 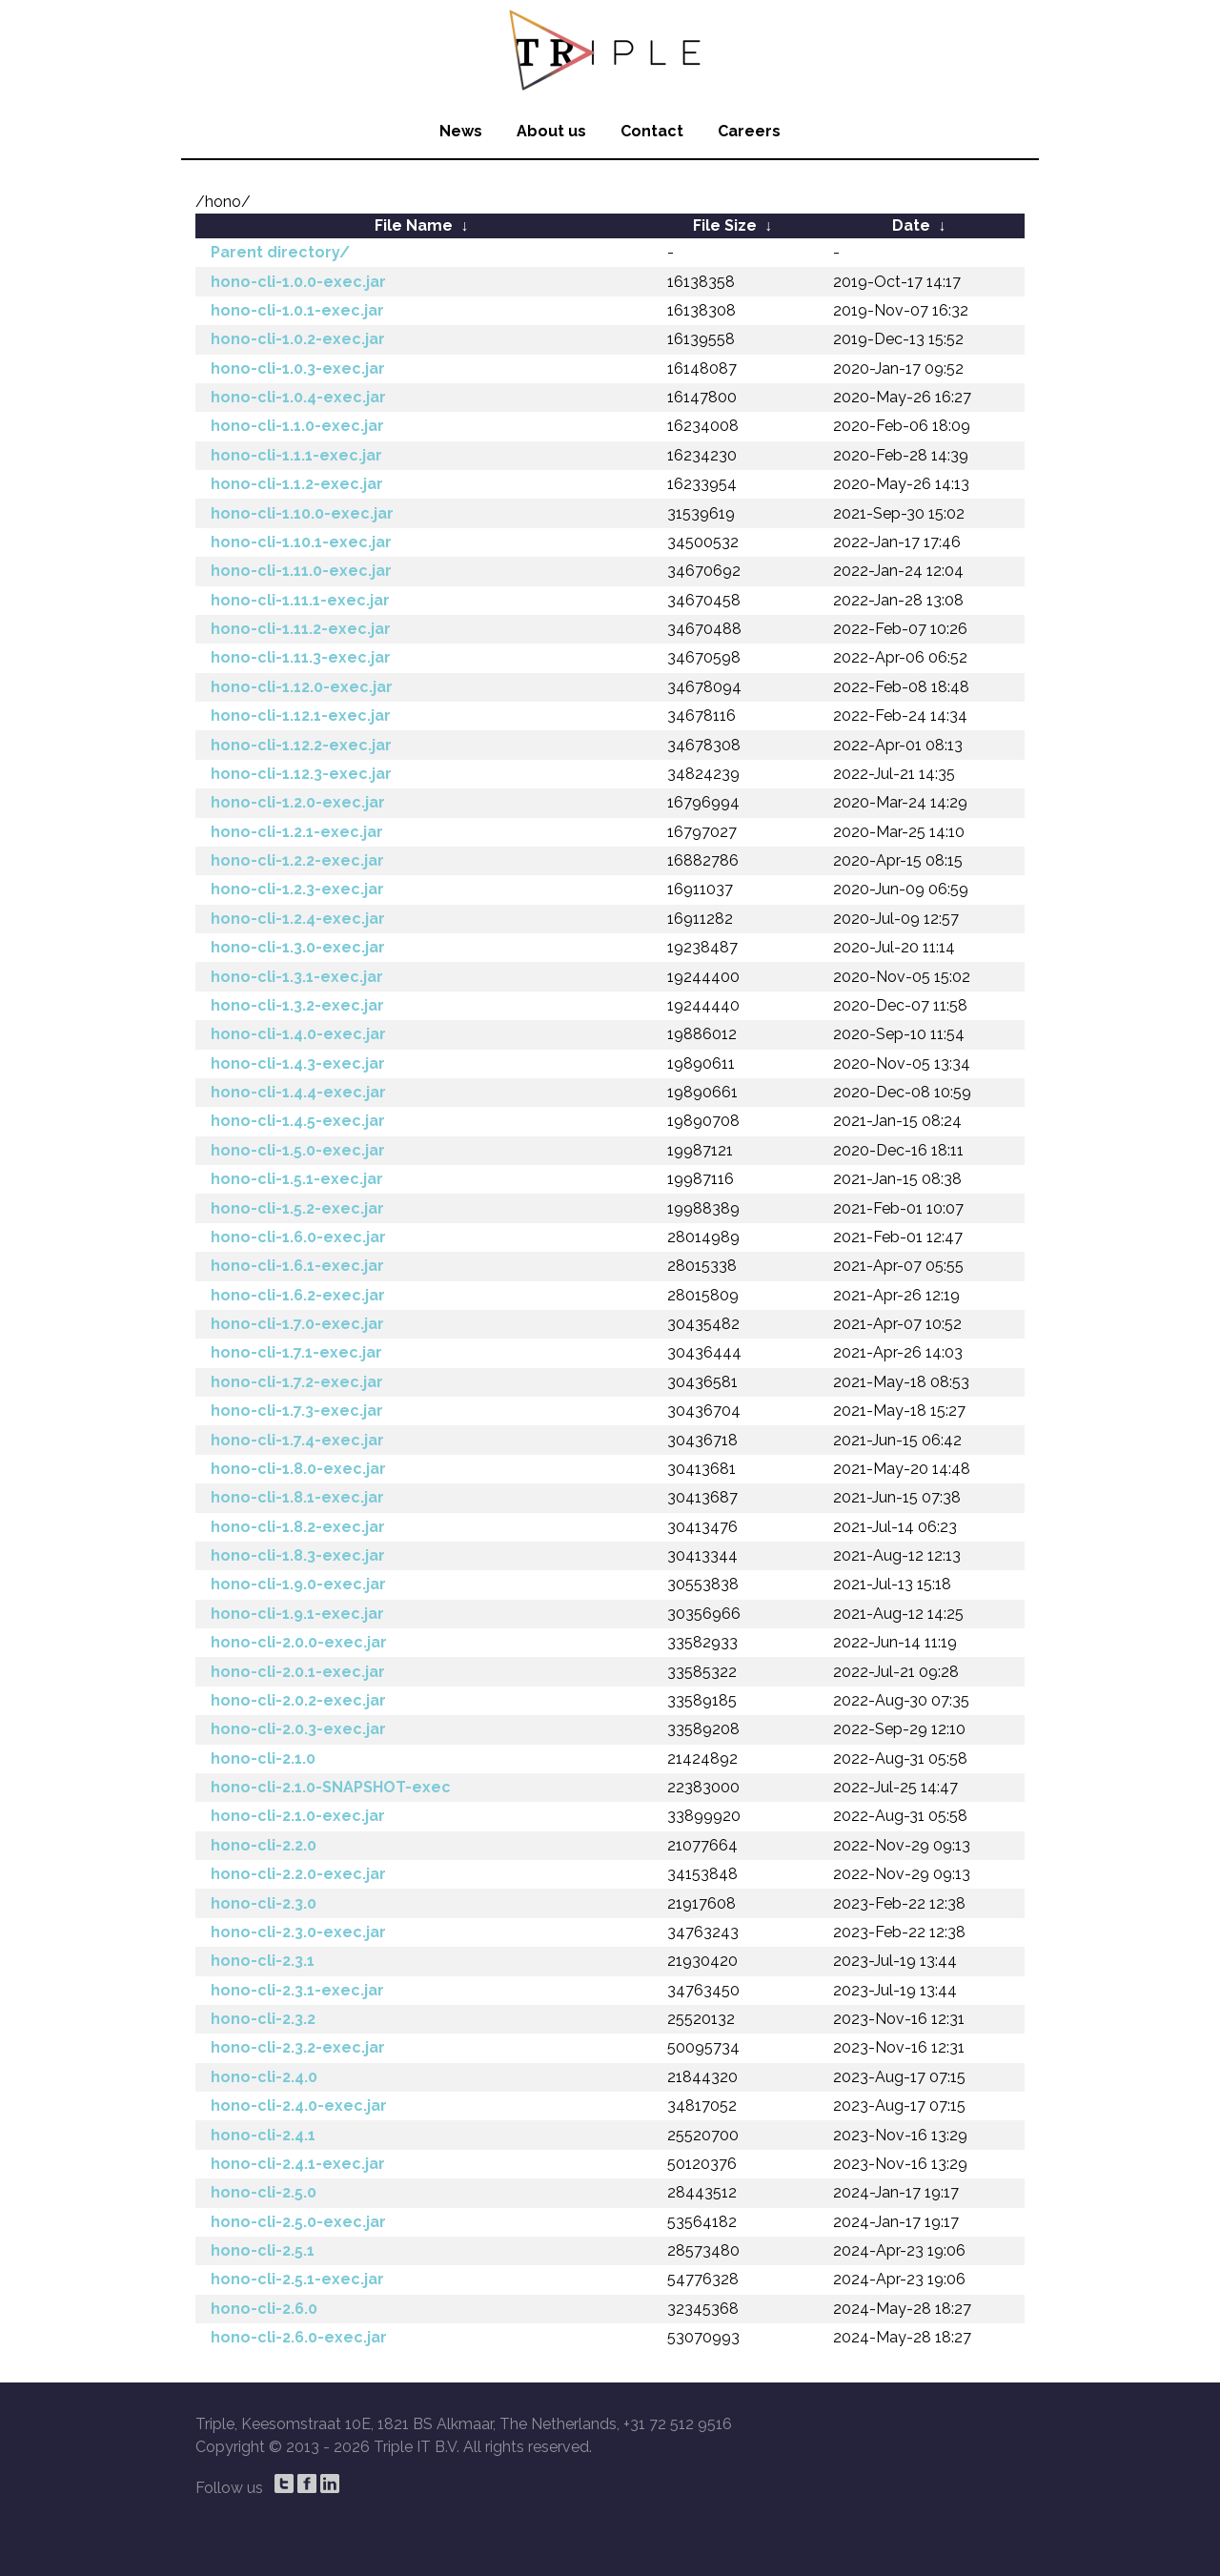 I want to click on hono-cli-2.3.0-exec.jar, so click(x=298, y=1932).